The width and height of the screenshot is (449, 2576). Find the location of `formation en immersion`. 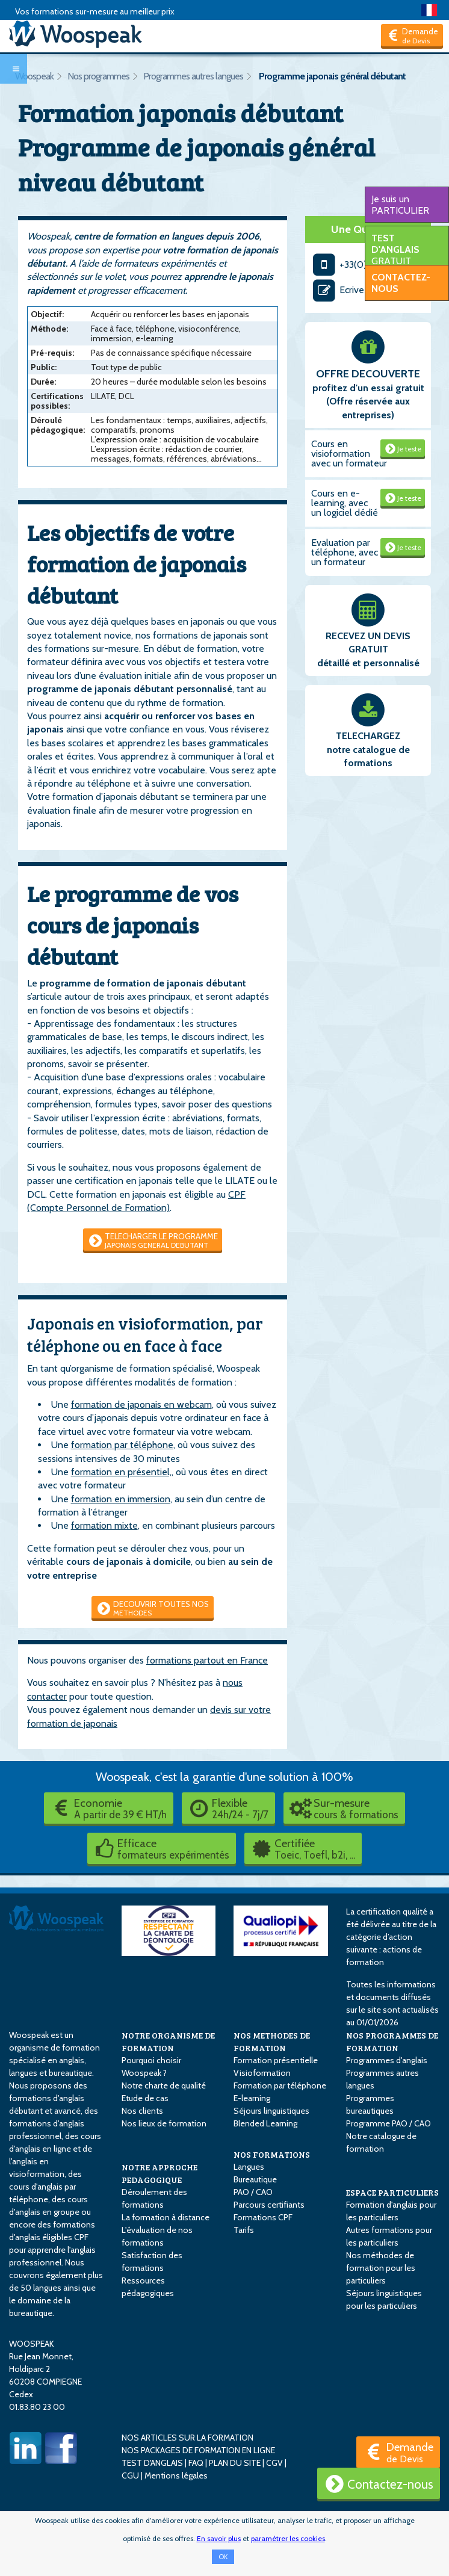

formation en immersion is located at coordinates (120, 1499).